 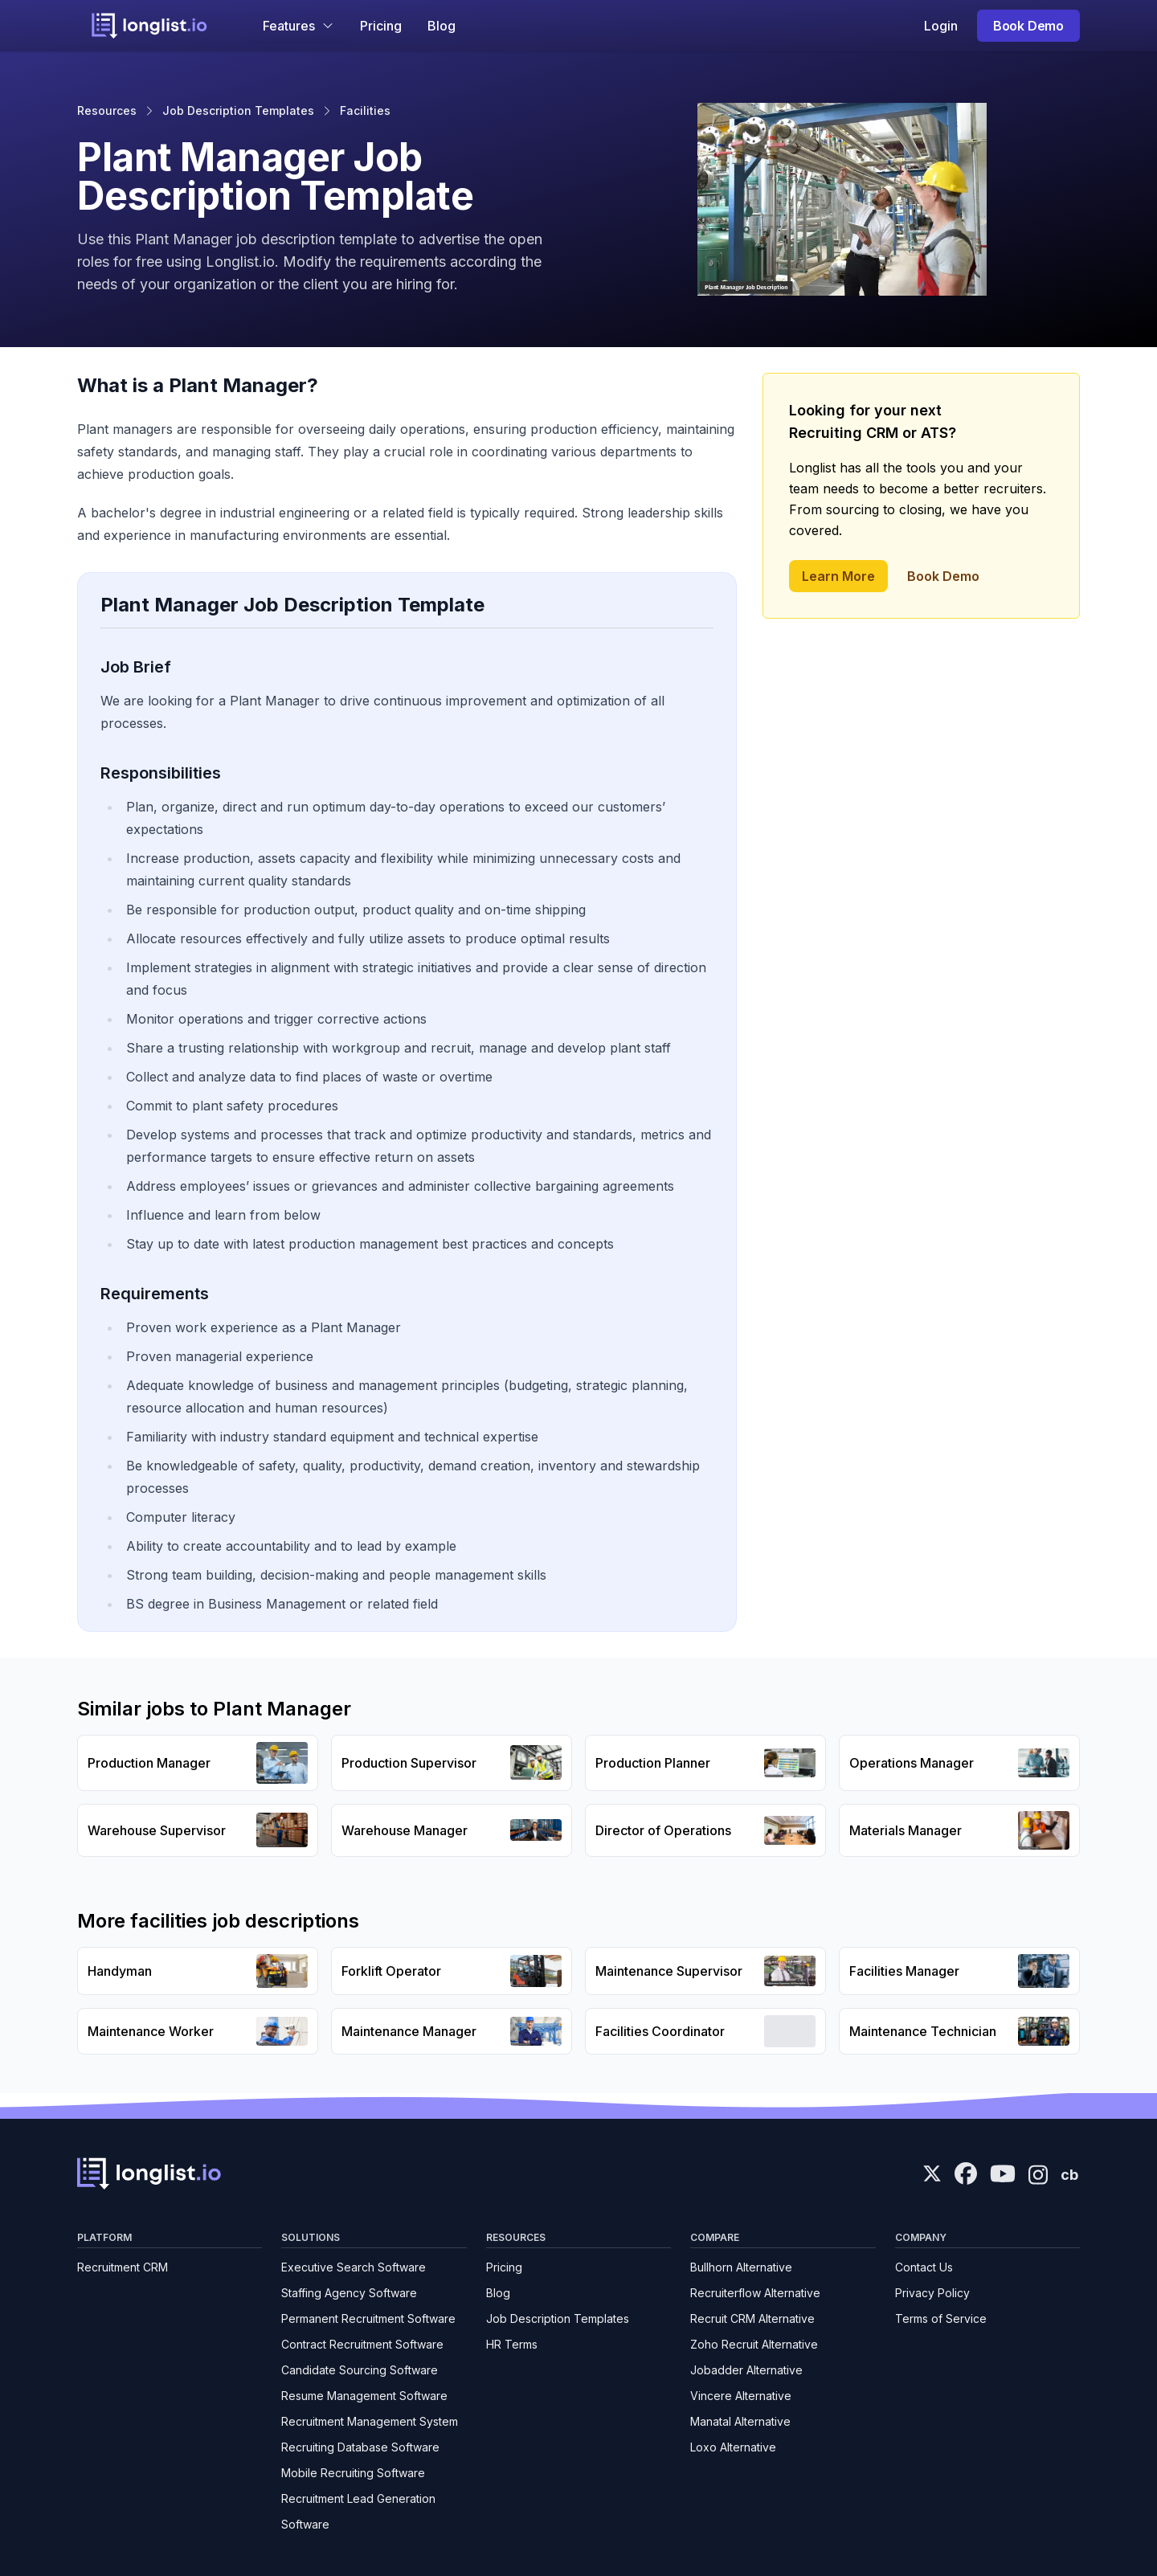 What do you see at coordinates (353, 2267) in the screenshot?
I see `Executive Search Software` at bounding box center [353, 2267].